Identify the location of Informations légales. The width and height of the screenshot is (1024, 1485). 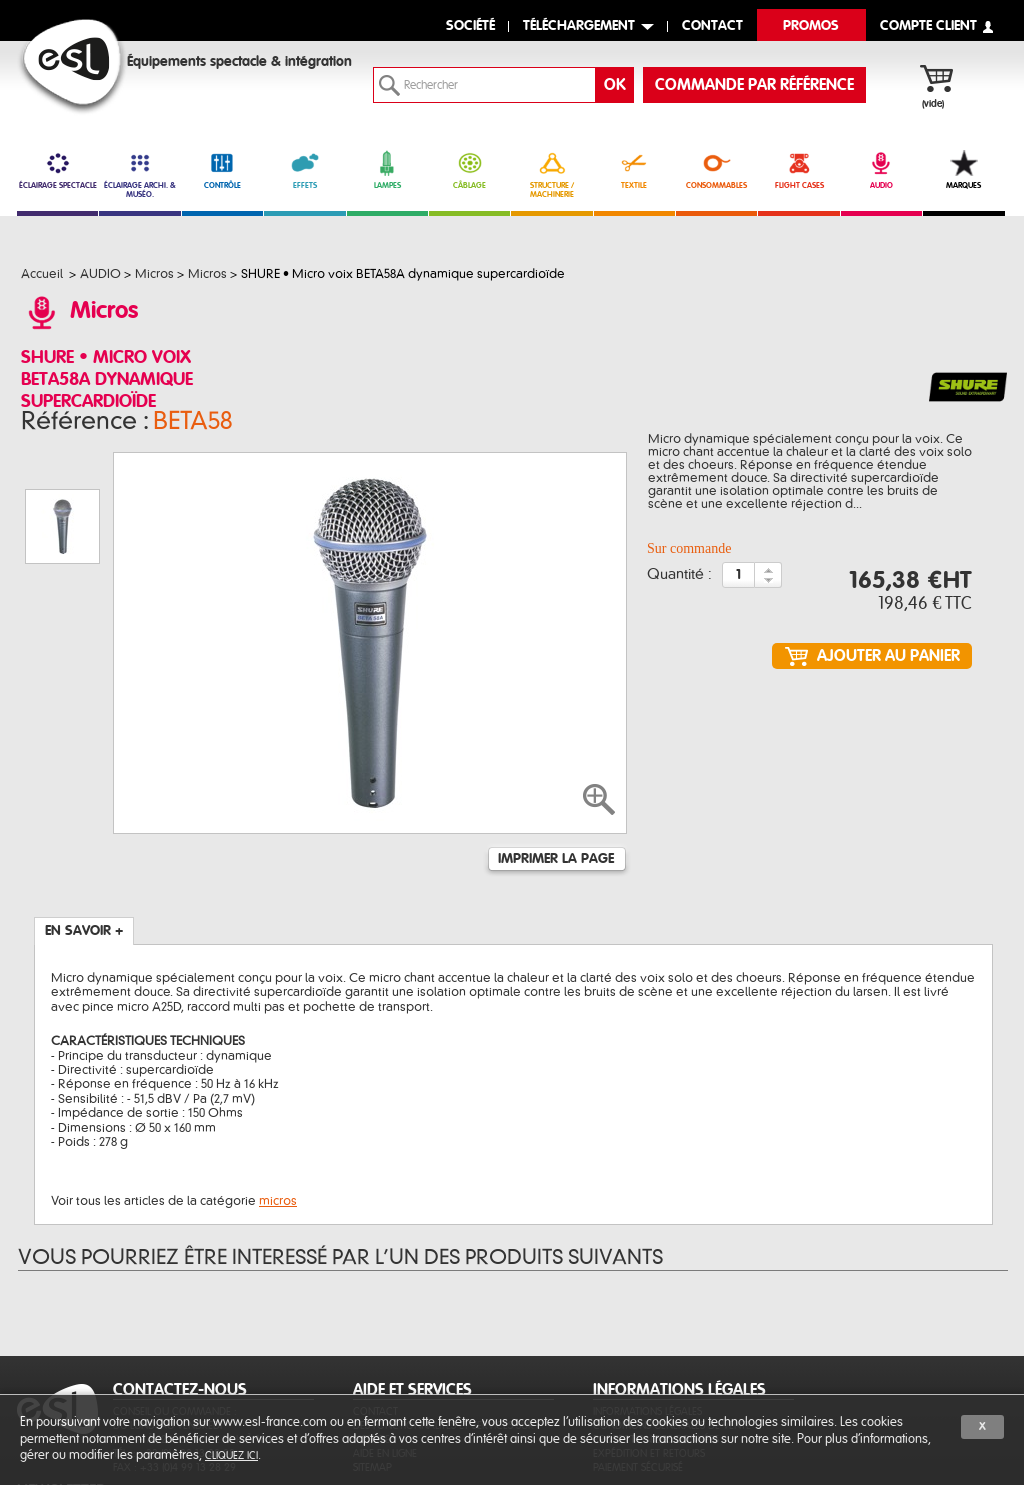
(647, 1310).